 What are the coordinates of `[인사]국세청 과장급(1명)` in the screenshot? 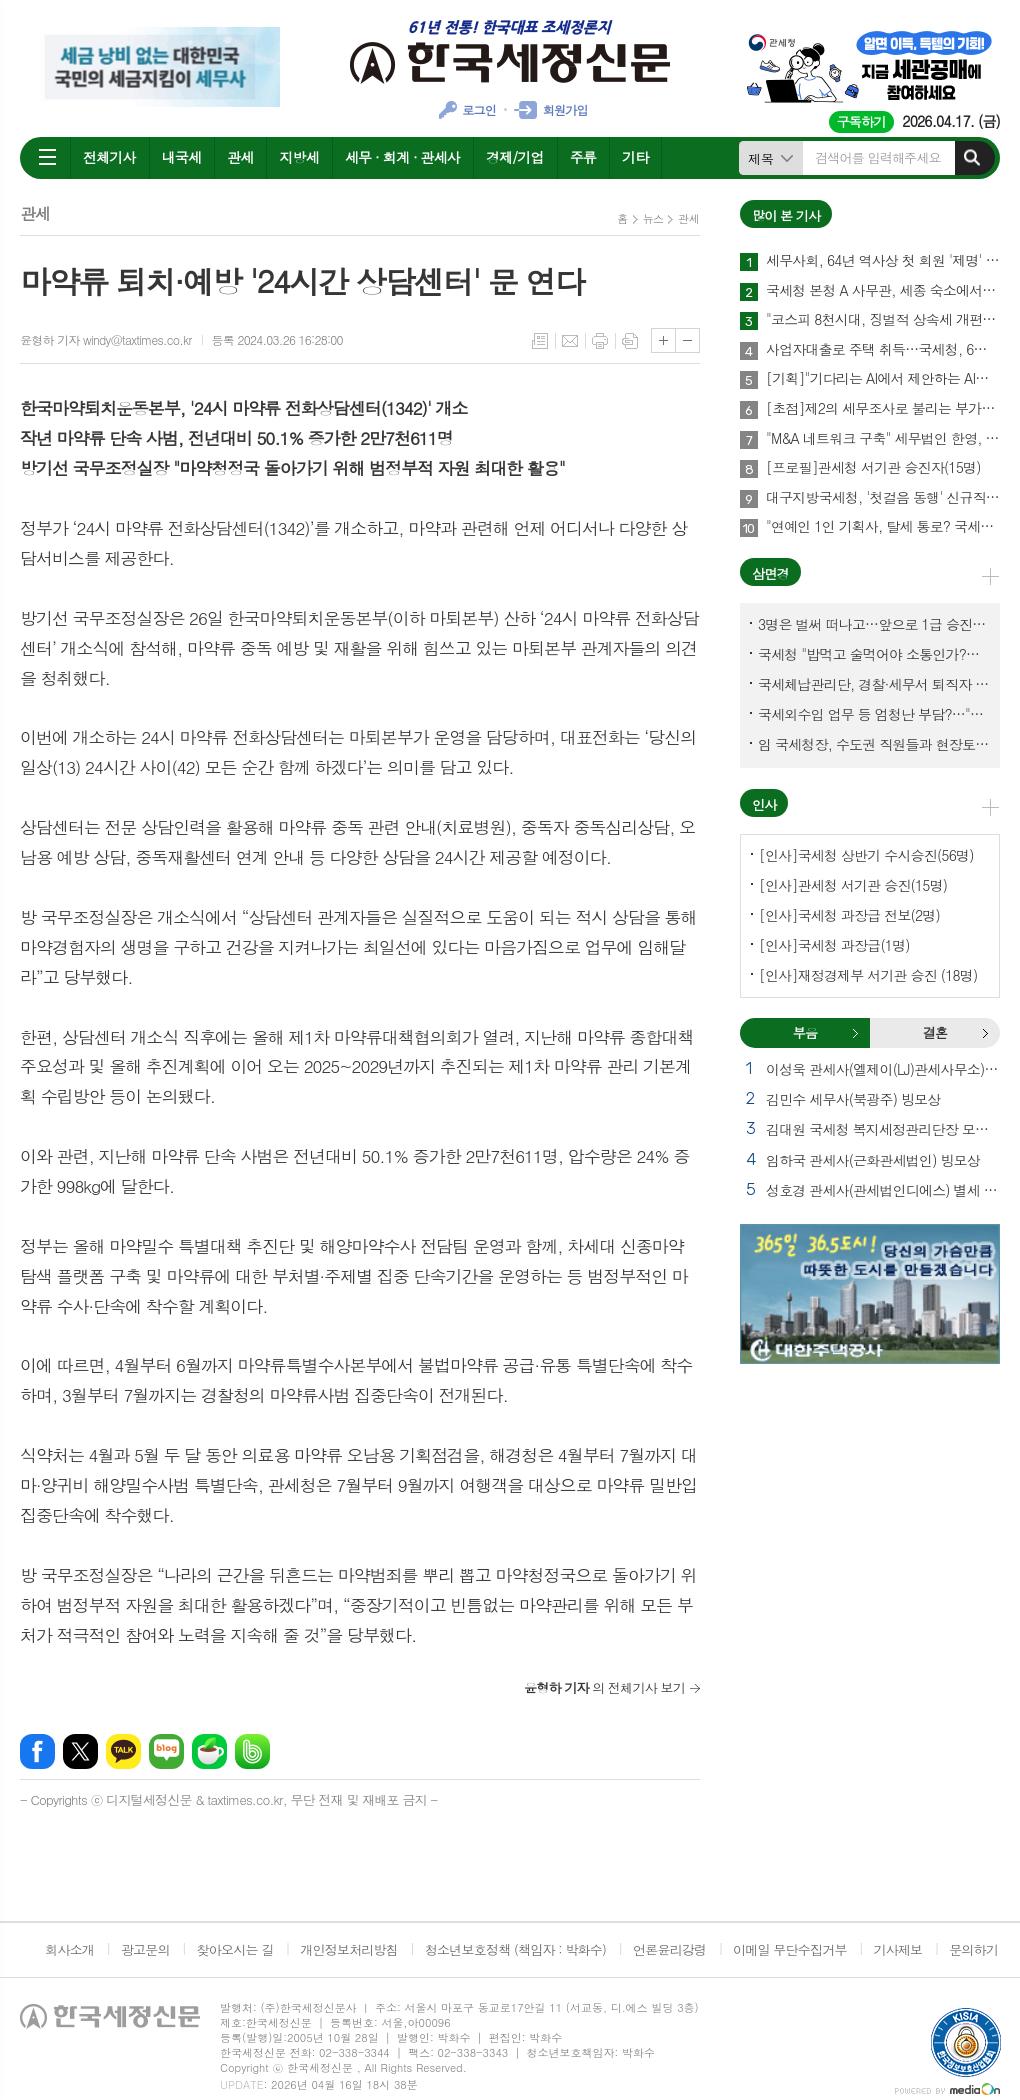 It's located at (834, 945).